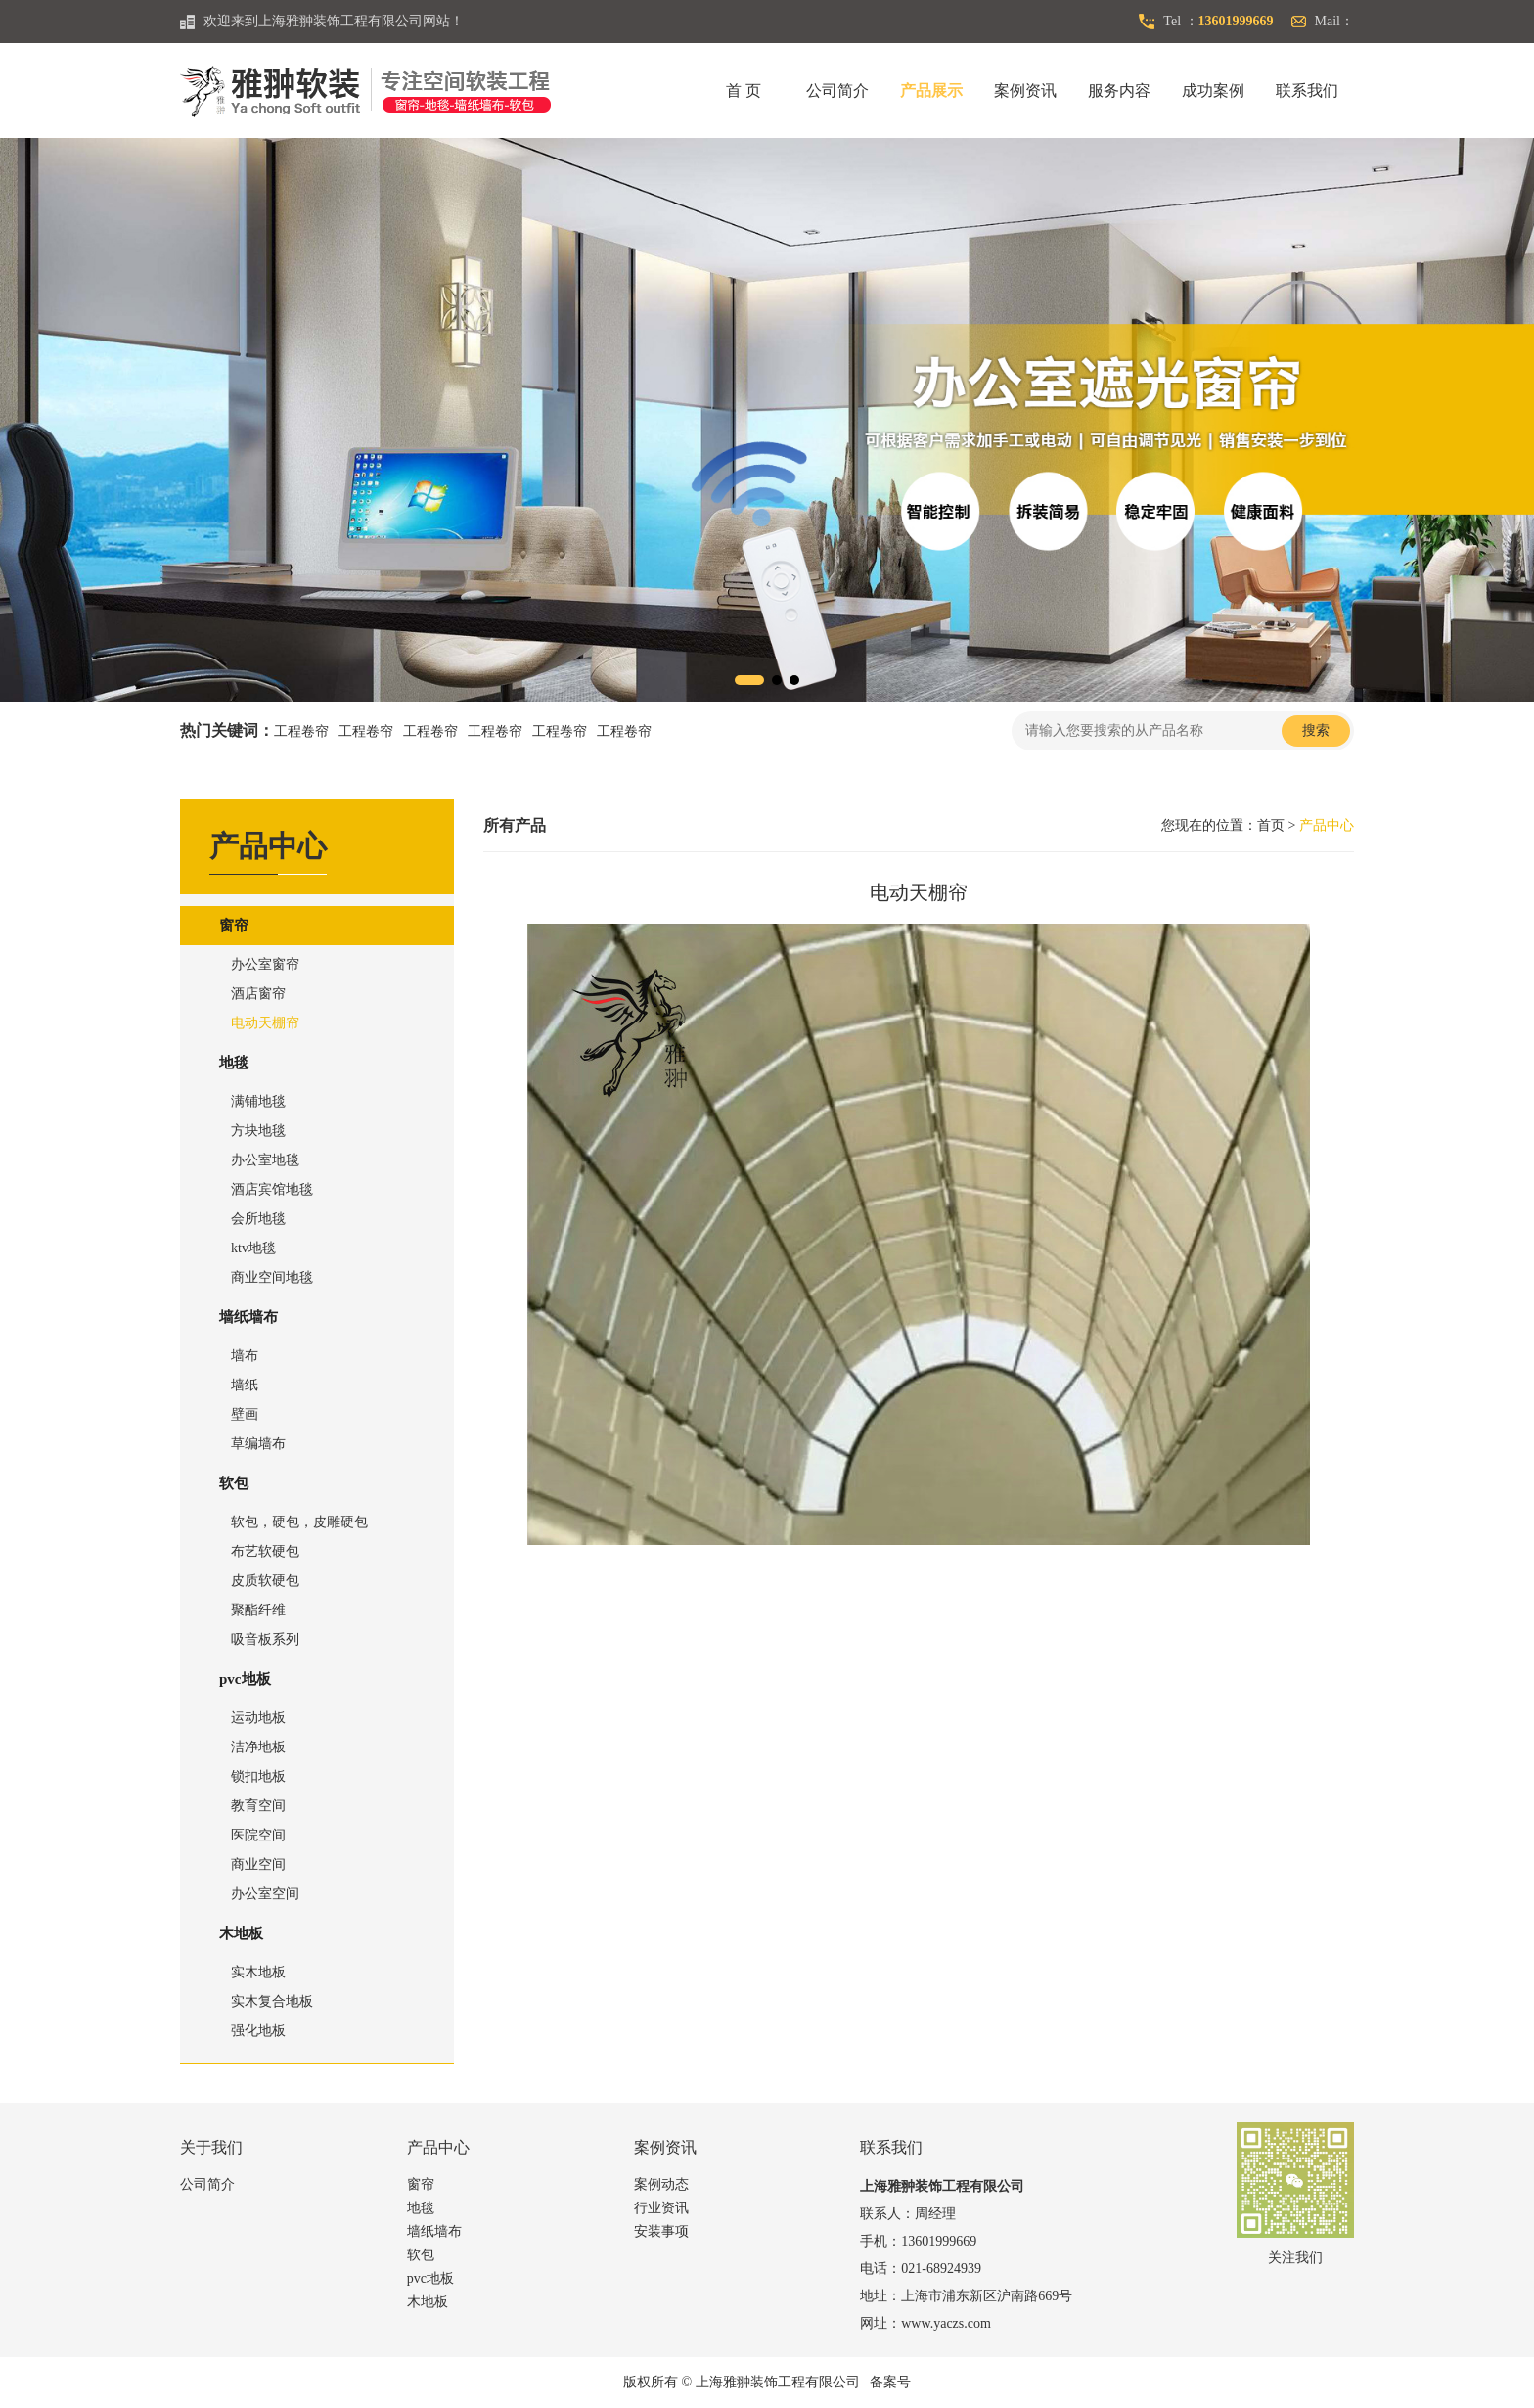 This screenshot has height=2408, width=1534. What do you see at coordinates (244, 1385) in the screenshot?
I see `墙纸` at bounding box center [244, 1385].